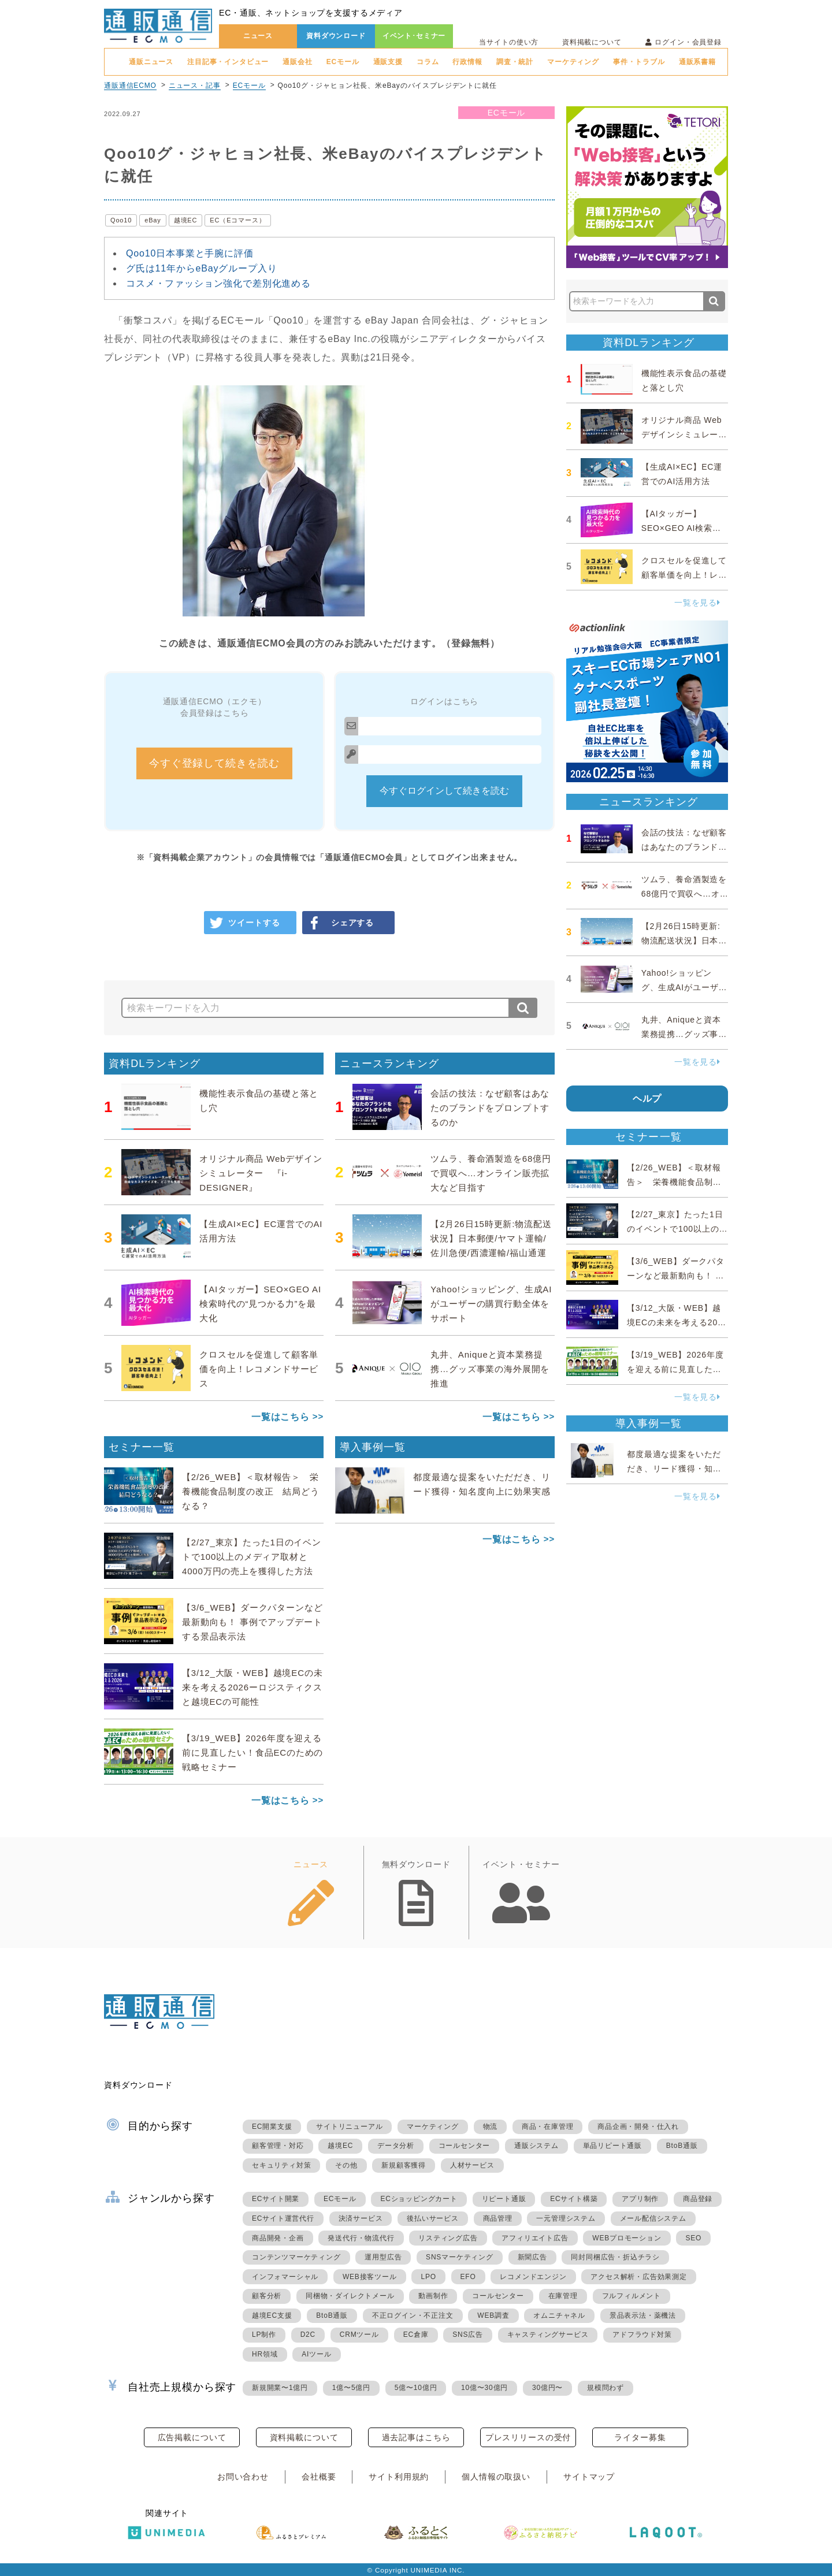 The height and width of the screenshot is (2576, 832). Describe the element at coordinates (349, 2126) in the screenshot. I see `サイトリニューアル` at that location.